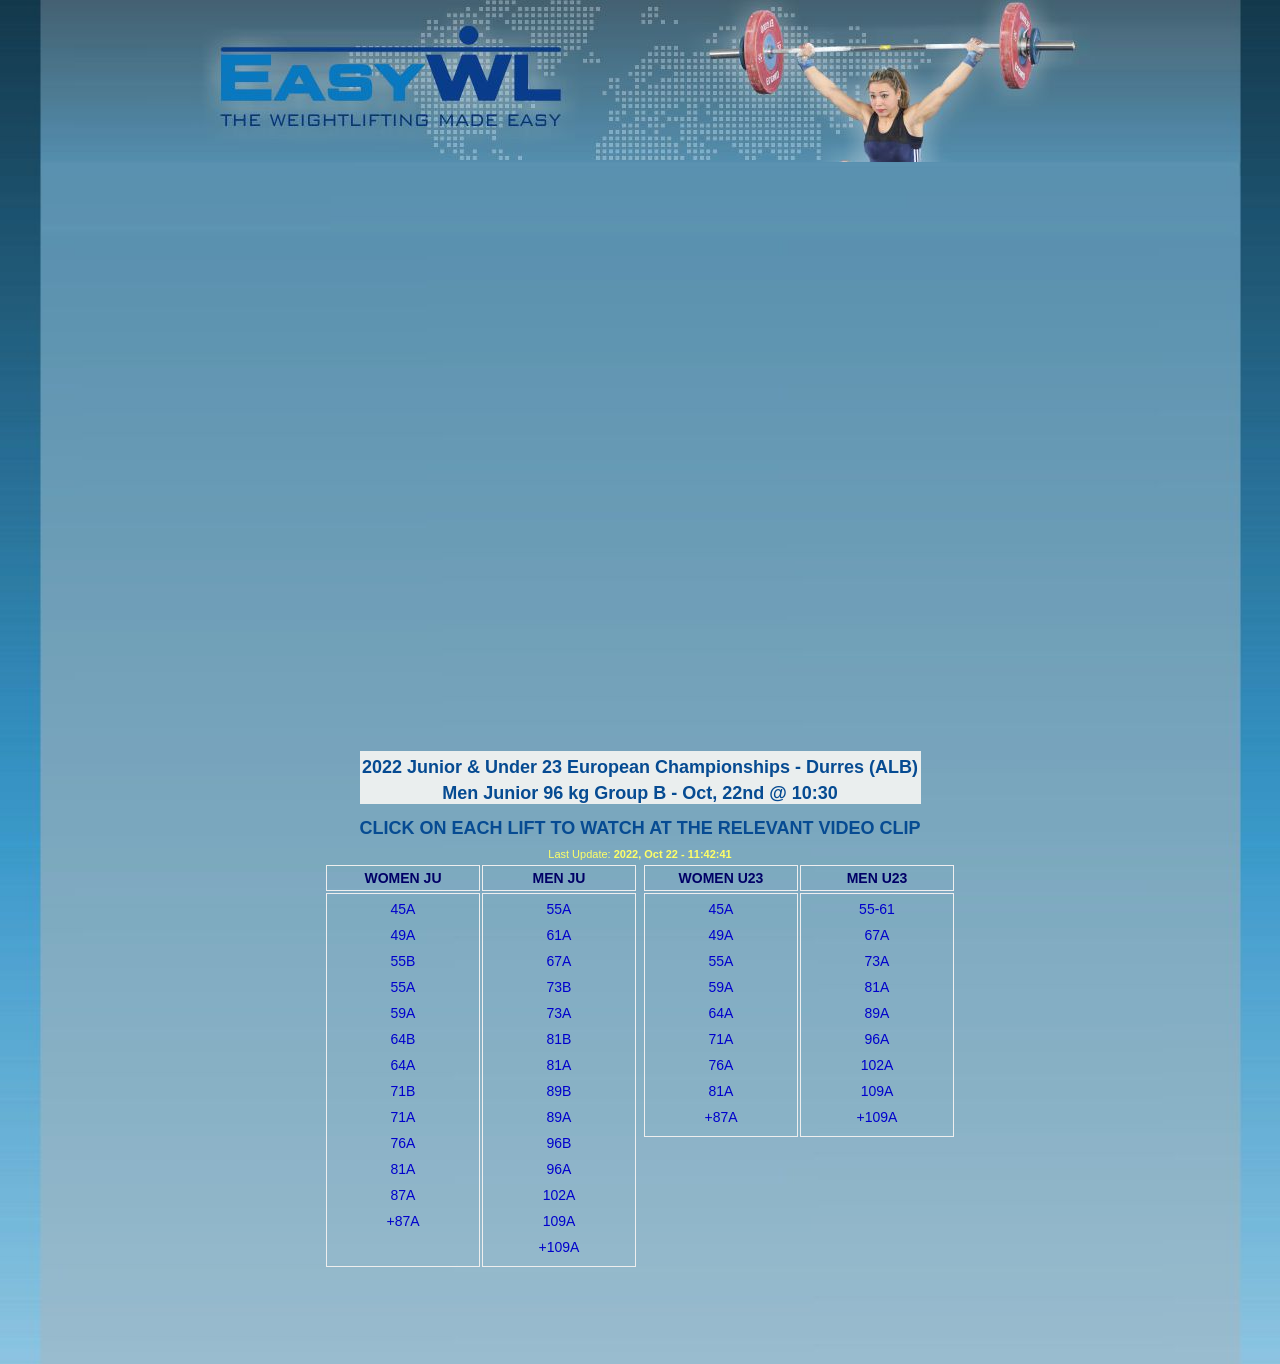 This screenshot has height=1364, width=1280. I want to click on 81A, so click(403, 1169).